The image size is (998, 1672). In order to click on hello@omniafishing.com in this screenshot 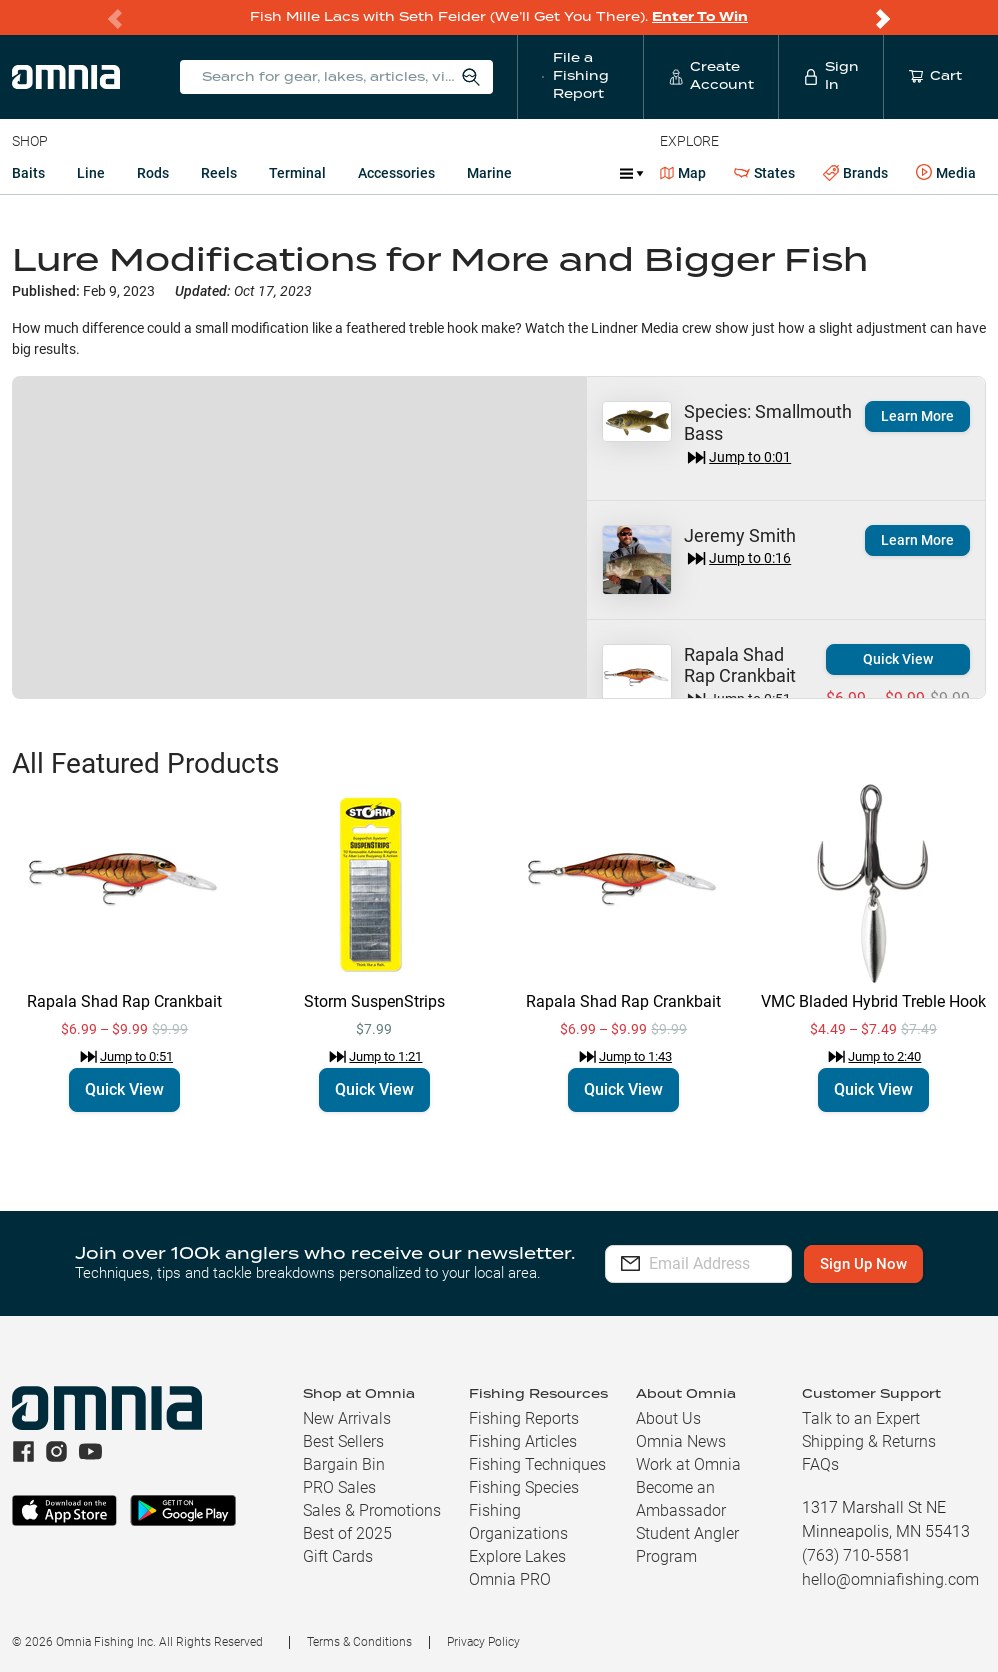, I will do `click(890, 1579)`.